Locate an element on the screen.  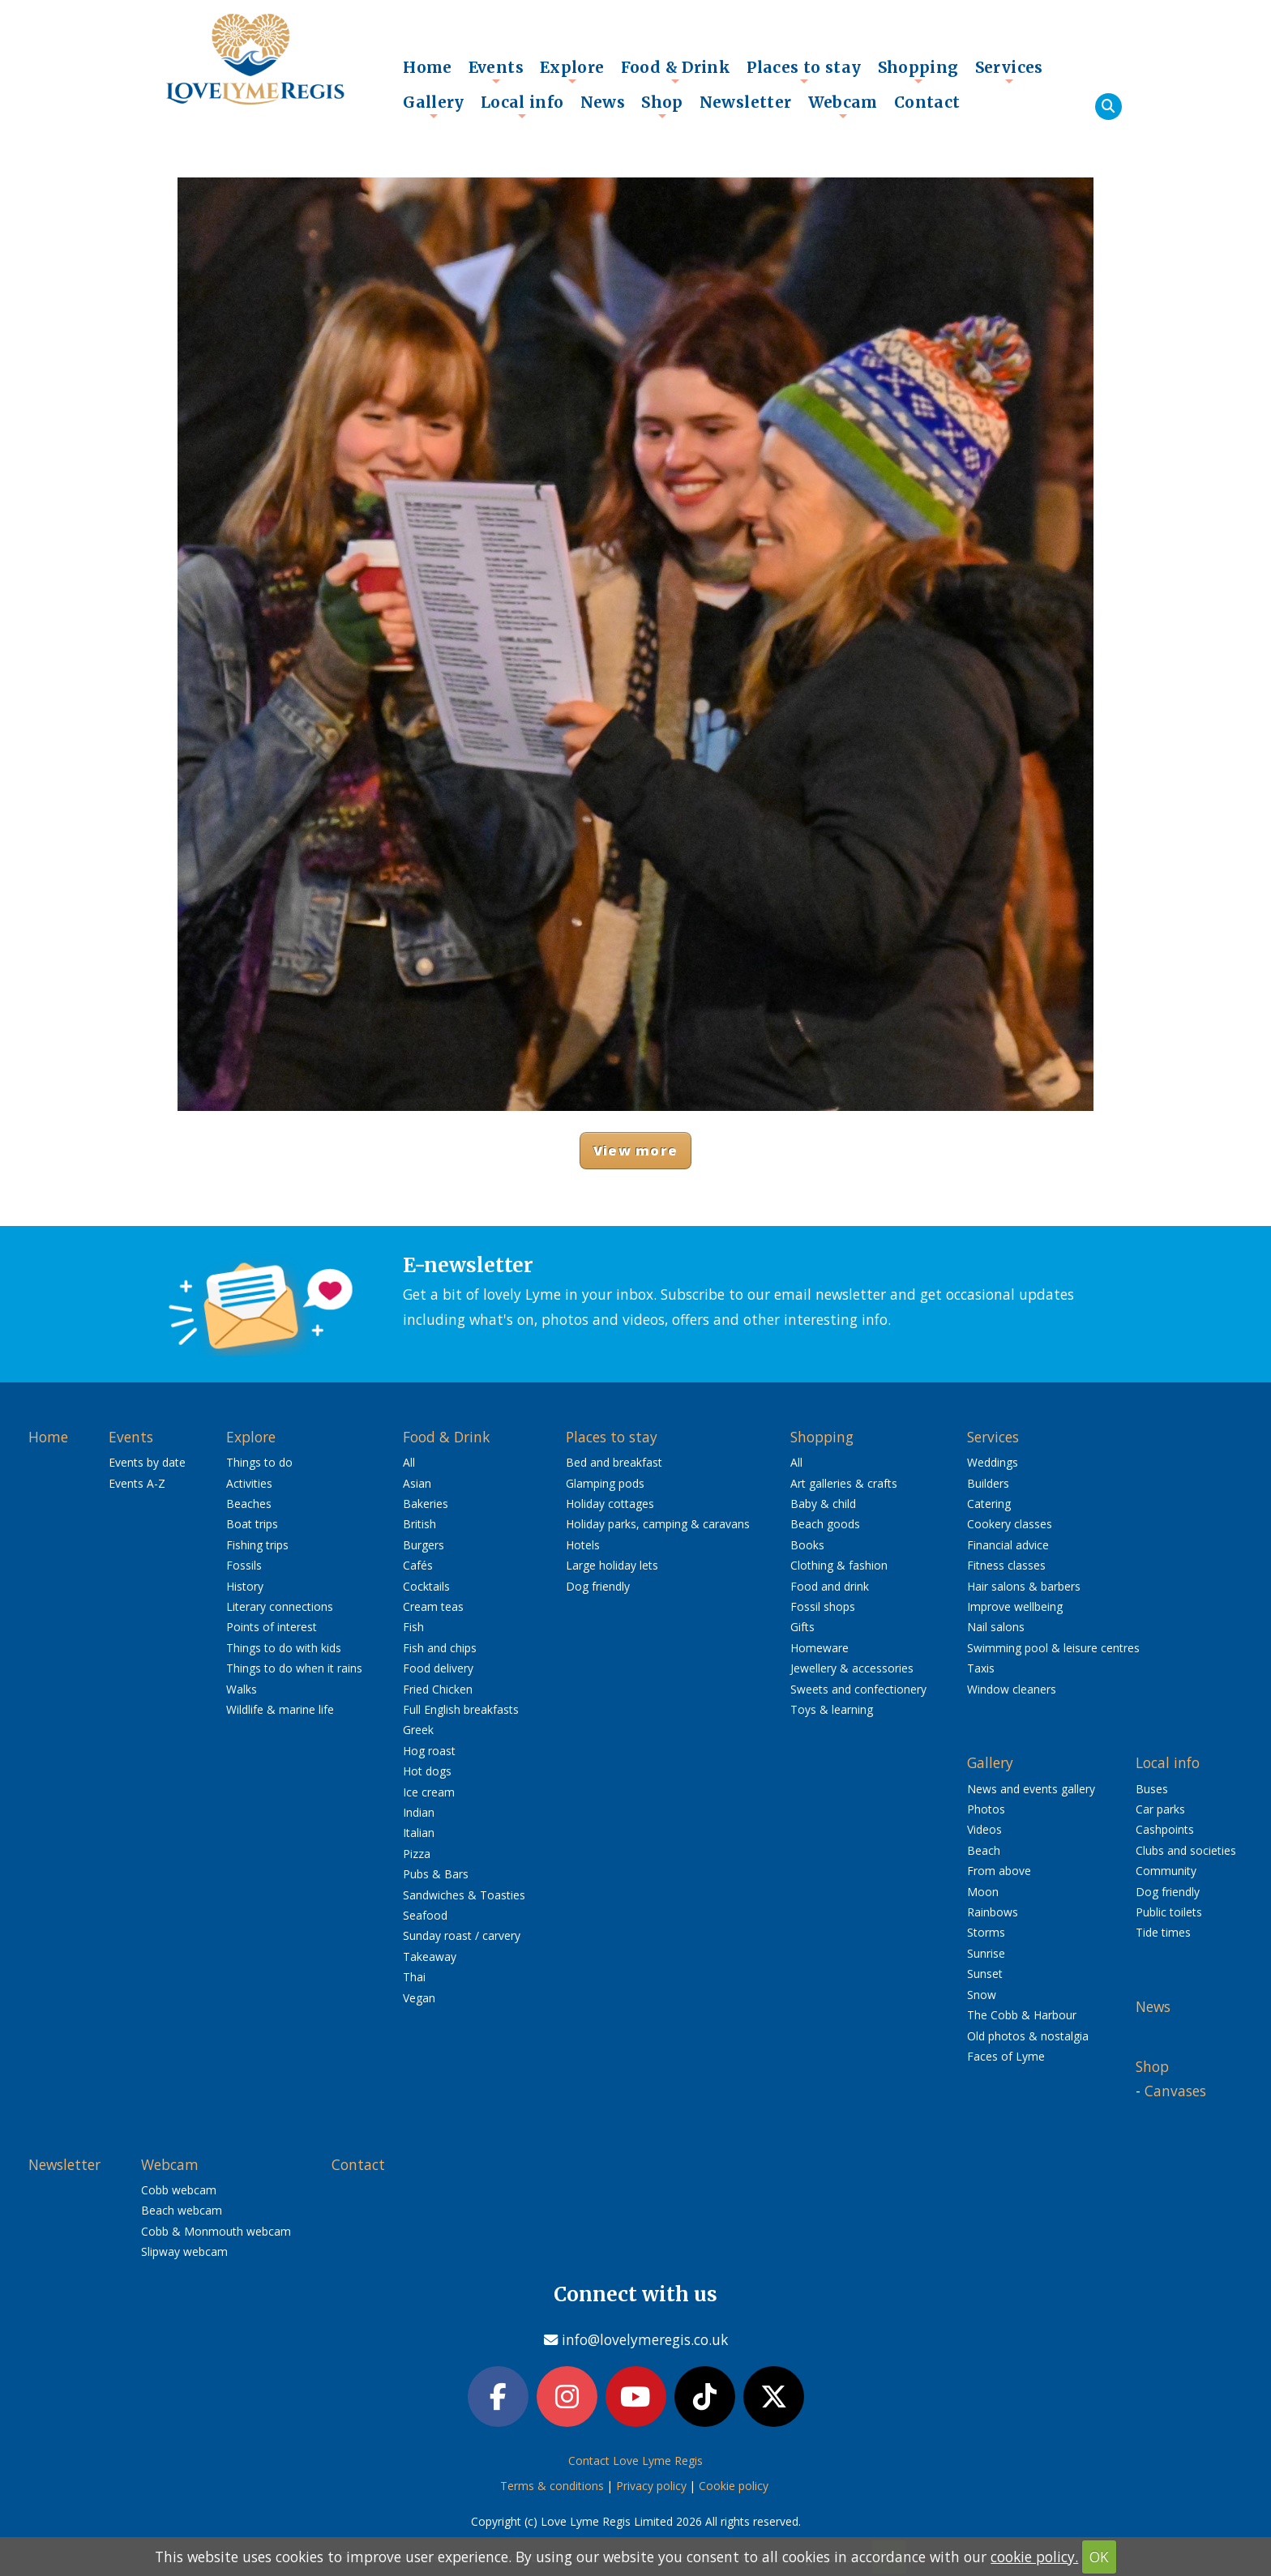
Old photos & nostalgia is located at coordinates (1028, 2036).